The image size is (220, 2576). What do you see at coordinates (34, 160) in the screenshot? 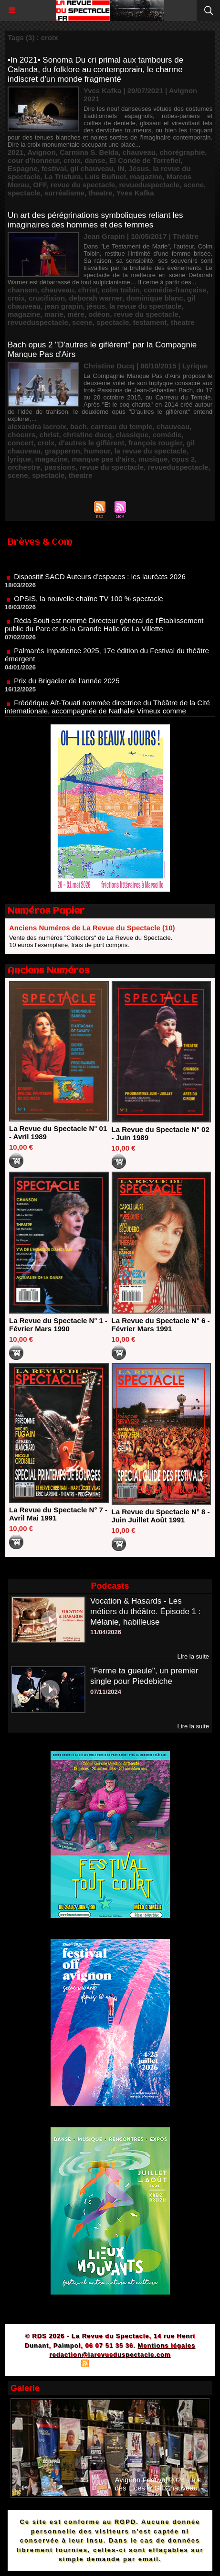
I see `cour d'honneur` at bounding box center [34, 160].